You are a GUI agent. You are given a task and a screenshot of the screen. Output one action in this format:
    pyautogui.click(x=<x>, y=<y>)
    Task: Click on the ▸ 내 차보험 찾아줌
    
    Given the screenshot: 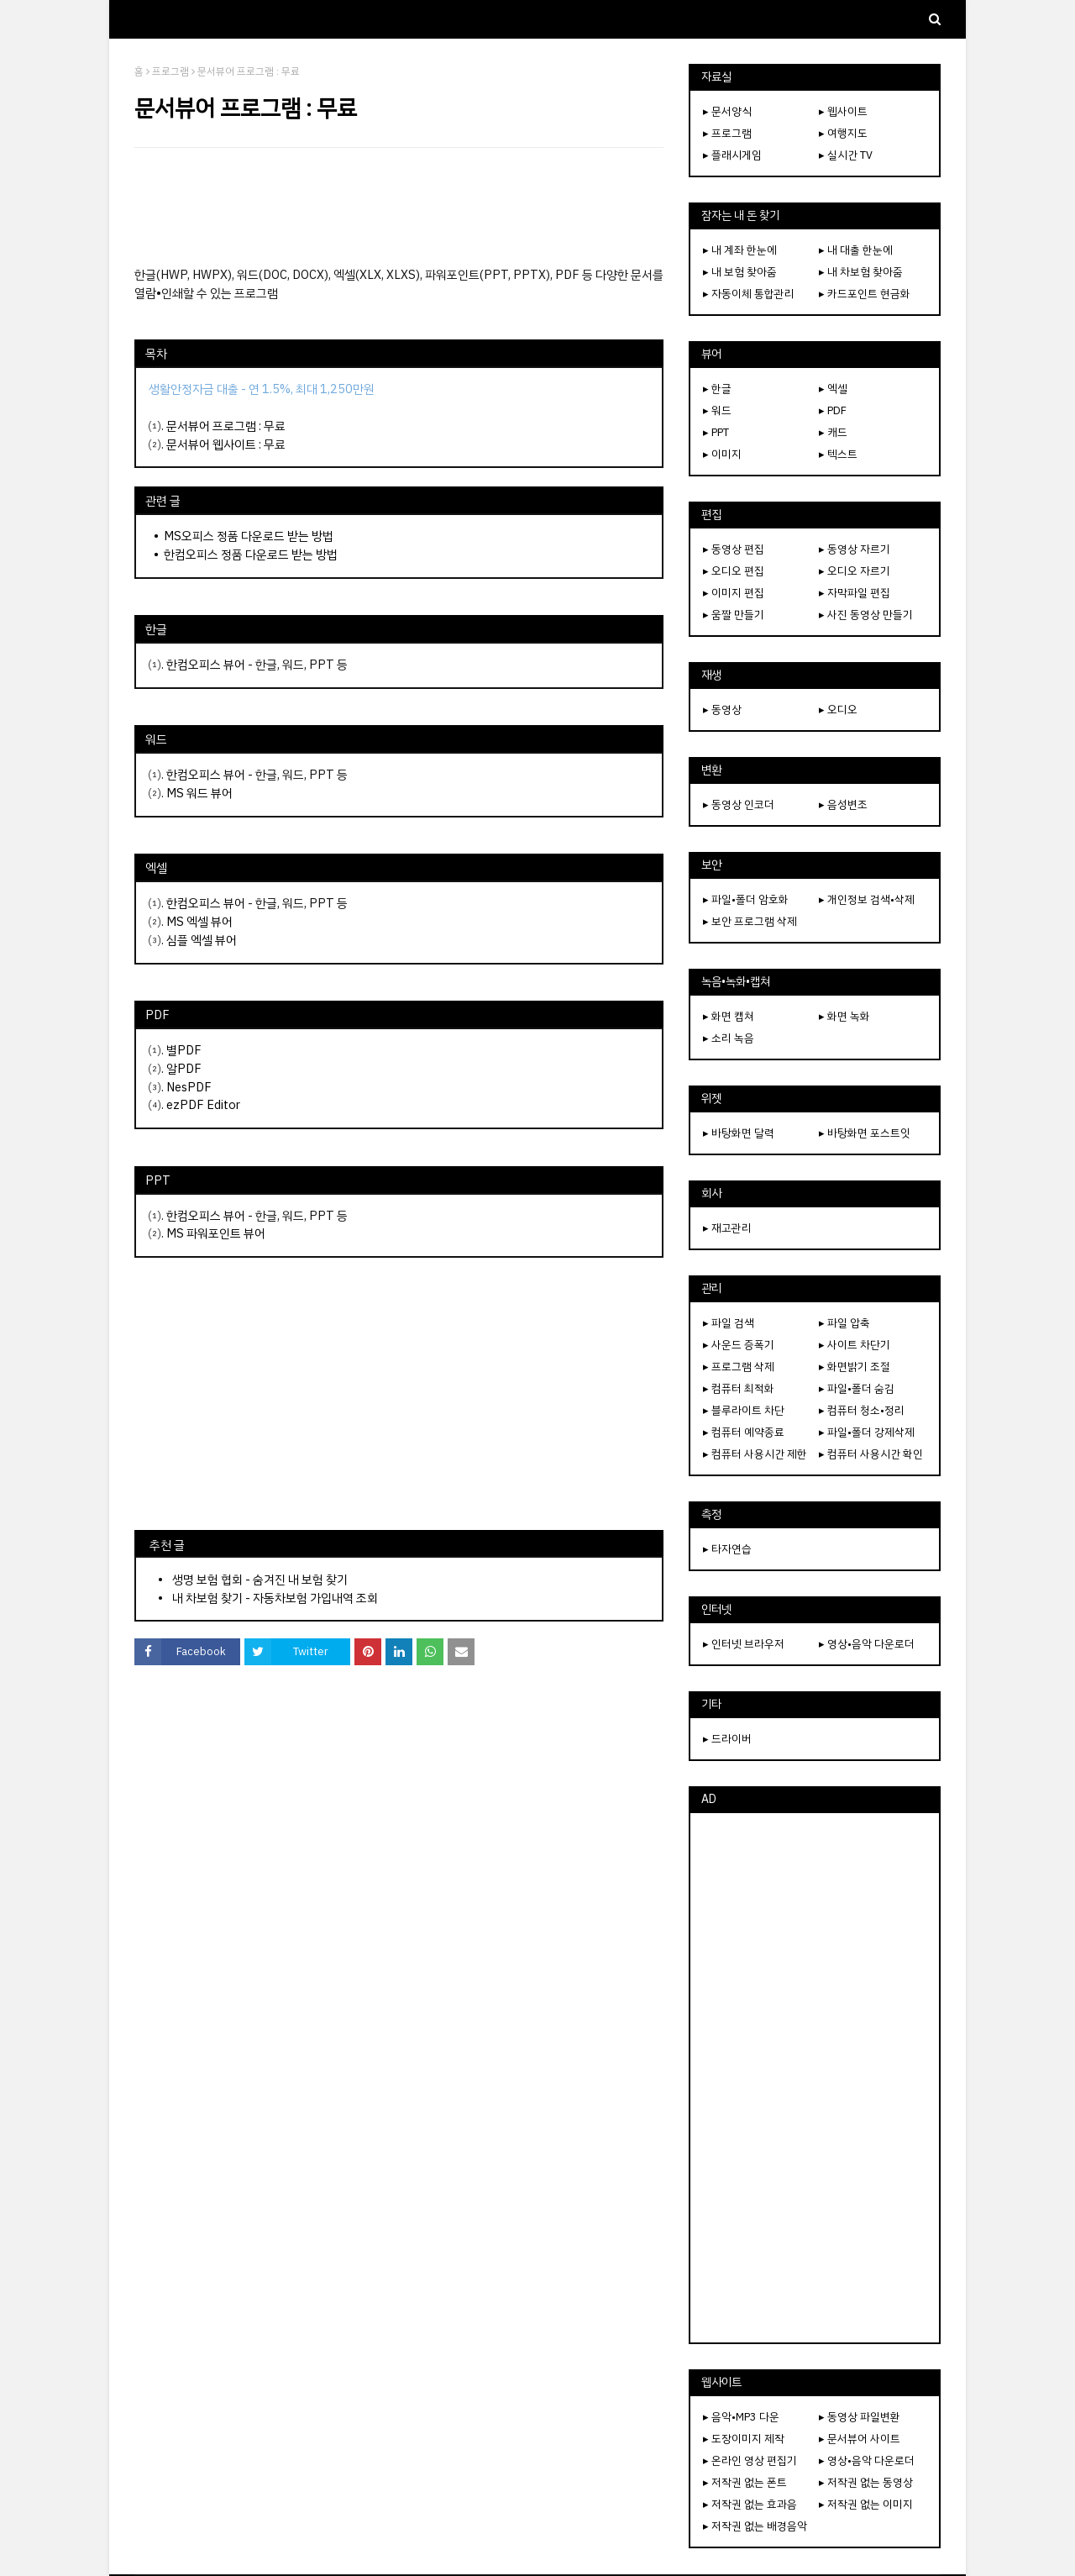 What is the action you would take?
    pyautogui.click(x=861, y=272)
    